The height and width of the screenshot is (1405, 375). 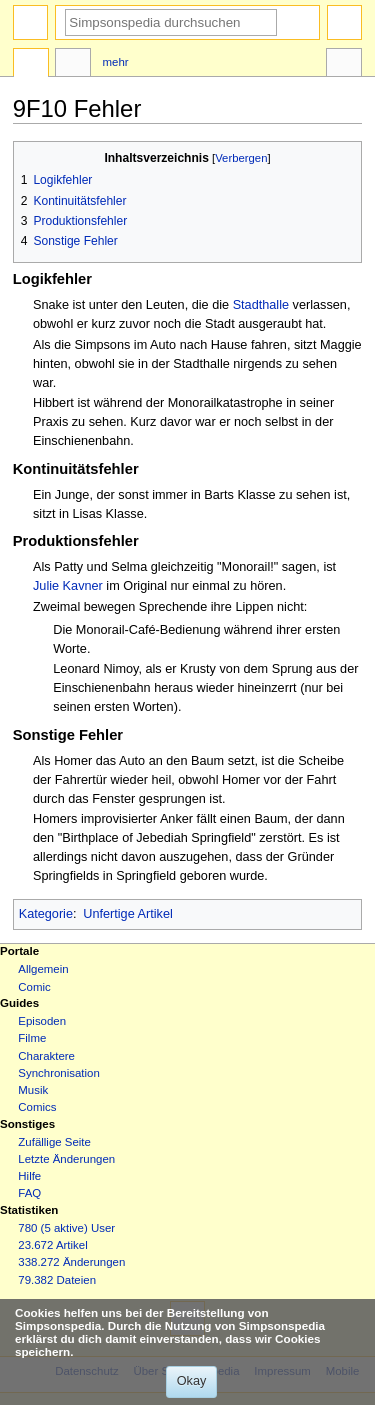 What do you see at coordinates (116, 62) in the screenshot?
I see `Mehr` at bounding box center [116, 62].